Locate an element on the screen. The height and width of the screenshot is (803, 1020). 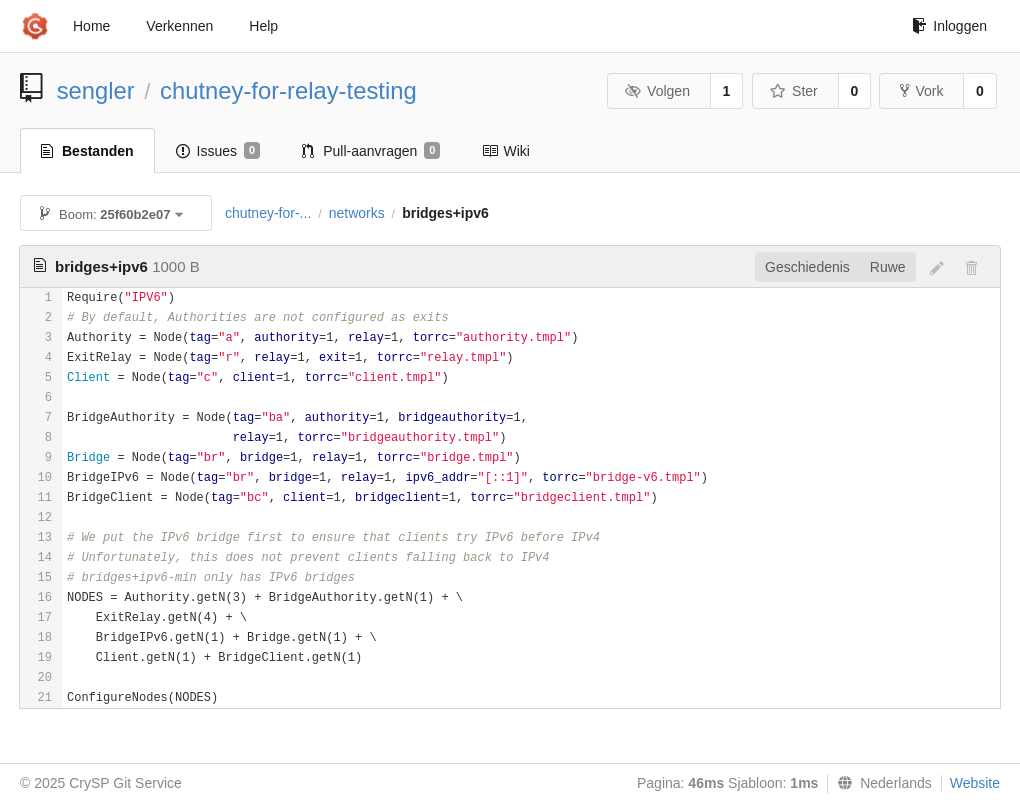
Issues is located at coordinates (218, 151).